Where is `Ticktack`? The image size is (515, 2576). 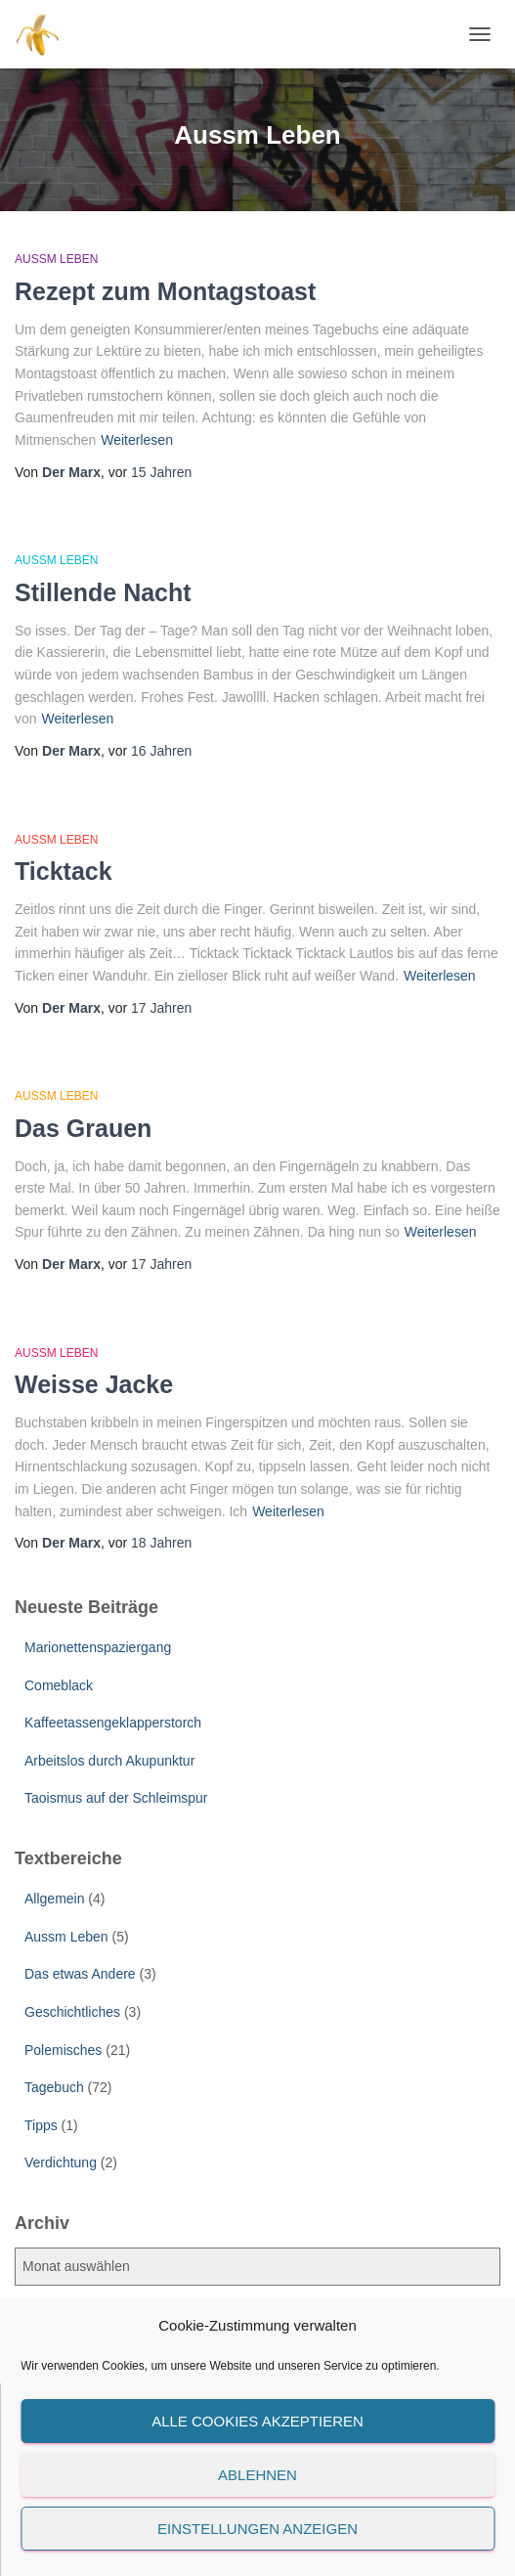
Ticktack is located at coordinates (63, 871).